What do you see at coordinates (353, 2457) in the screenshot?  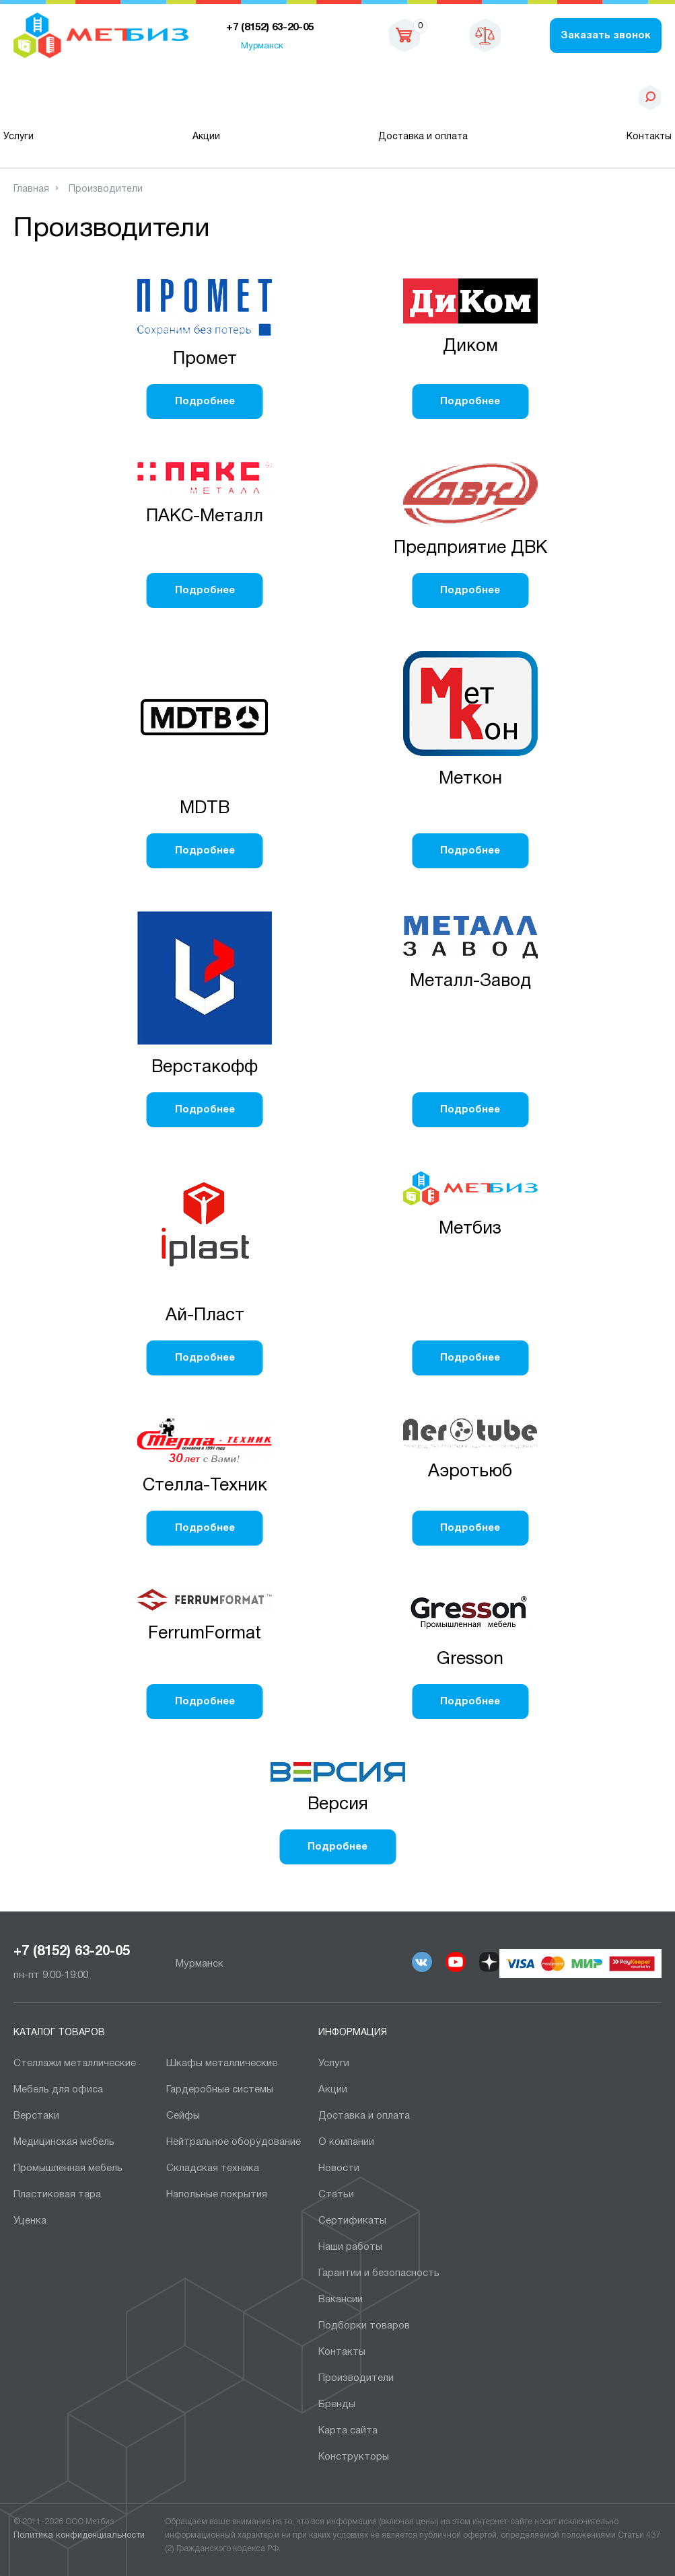 I see `Конструкторы` at bounding box center [353, 2457].